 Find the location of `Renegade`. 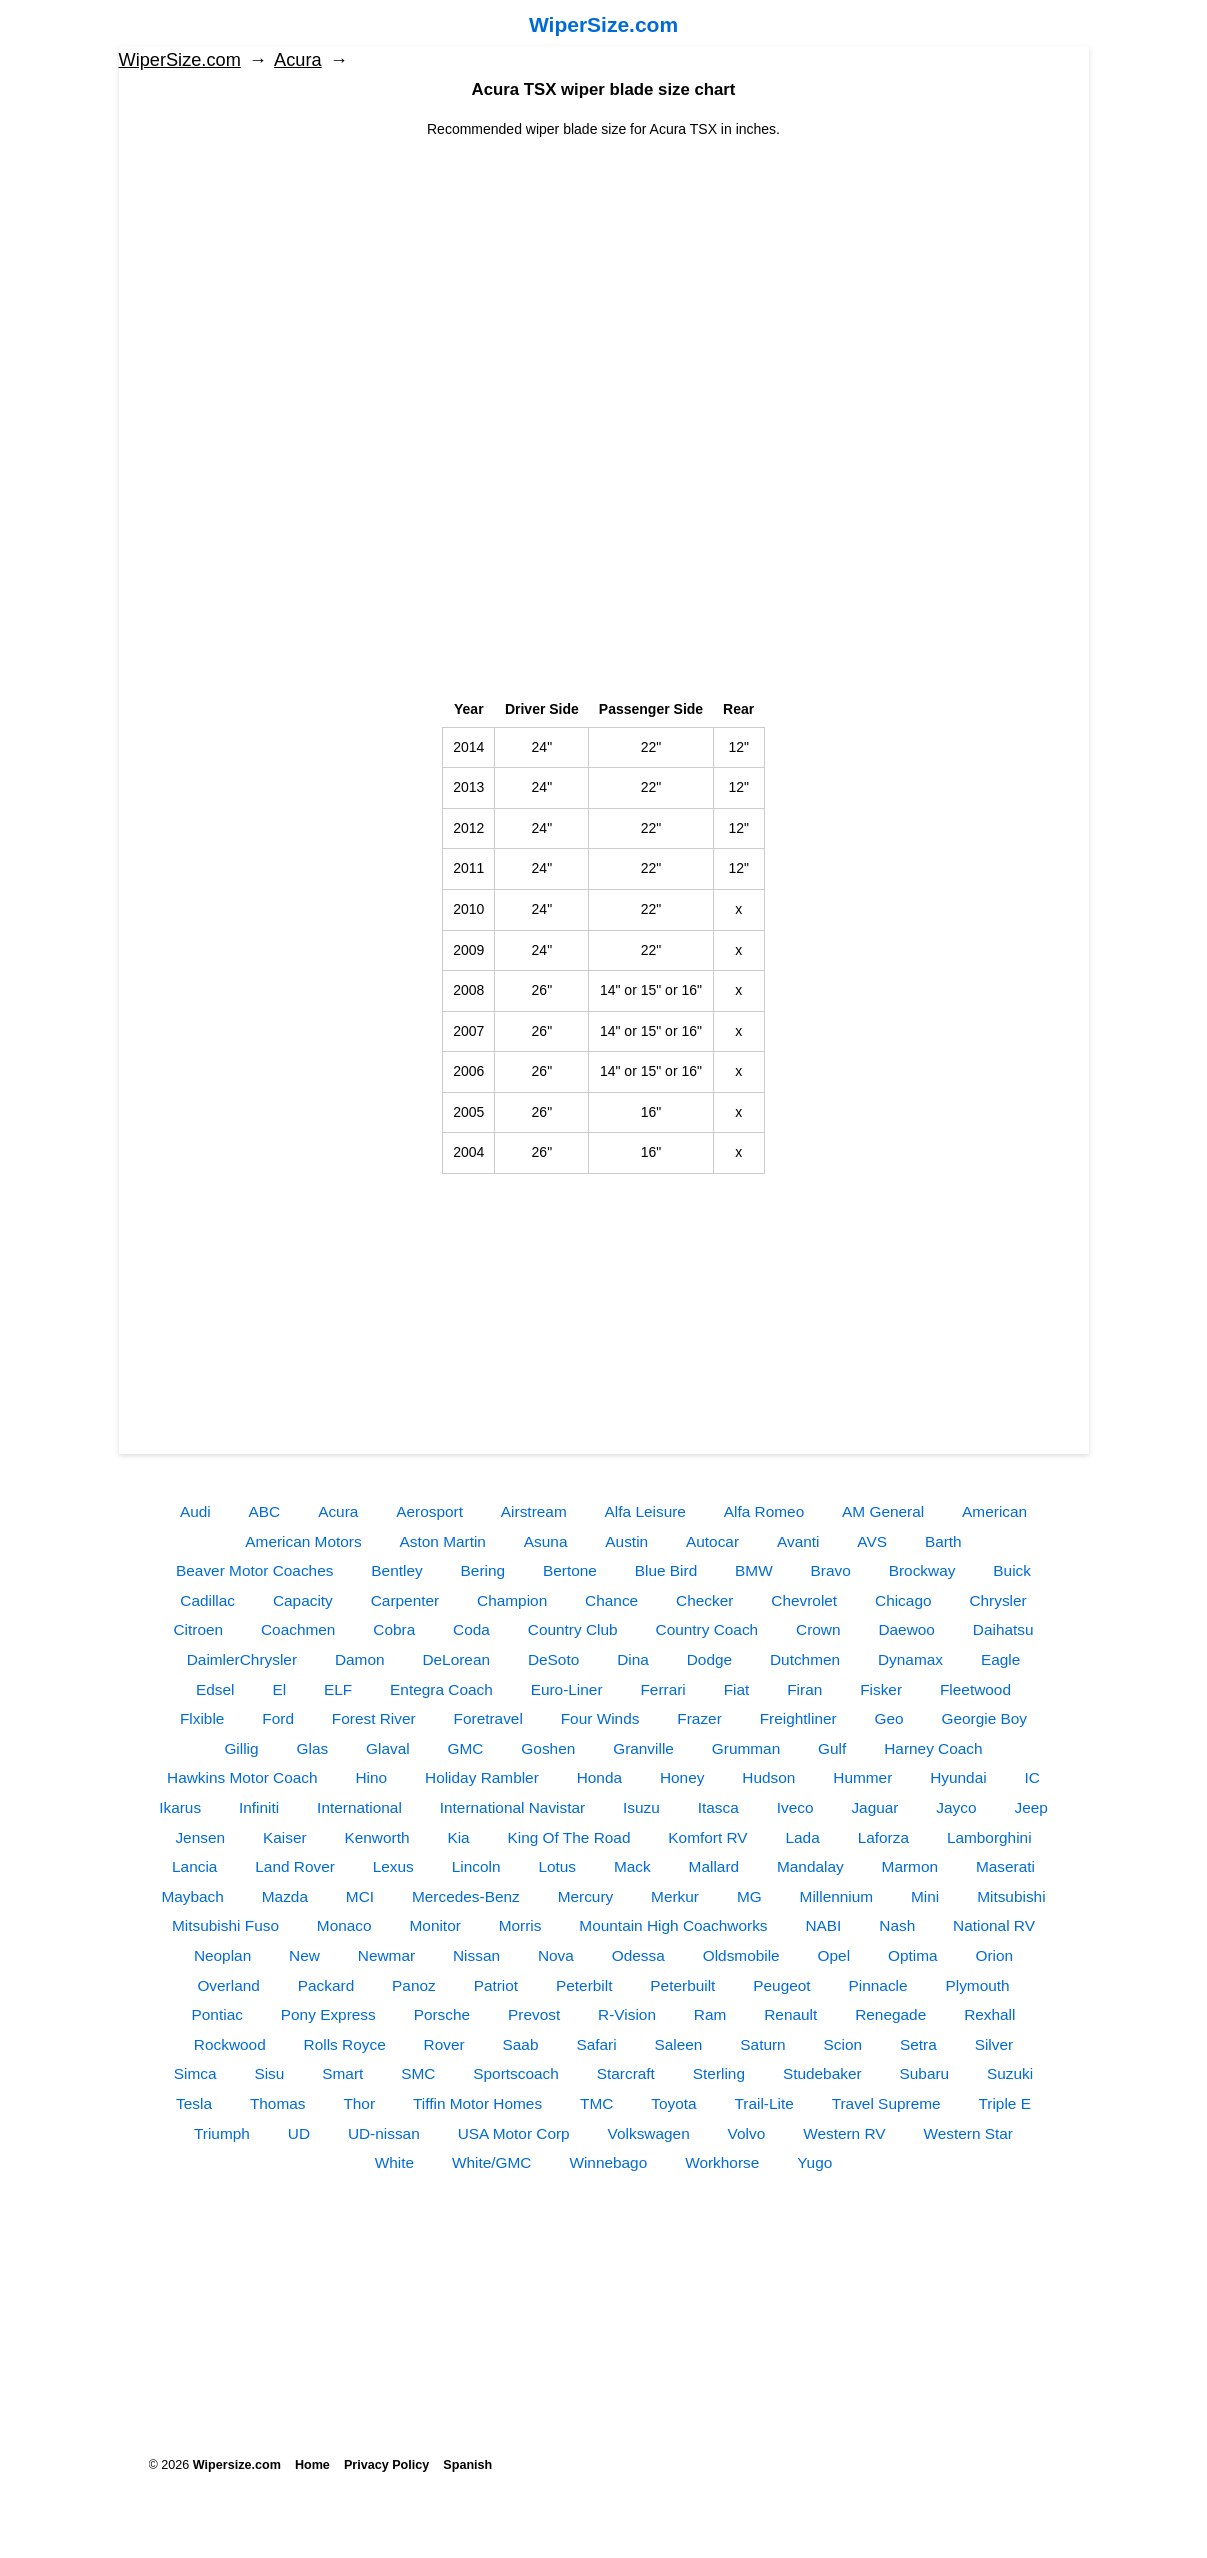

Renegade is located at coordinates (890, 2014).